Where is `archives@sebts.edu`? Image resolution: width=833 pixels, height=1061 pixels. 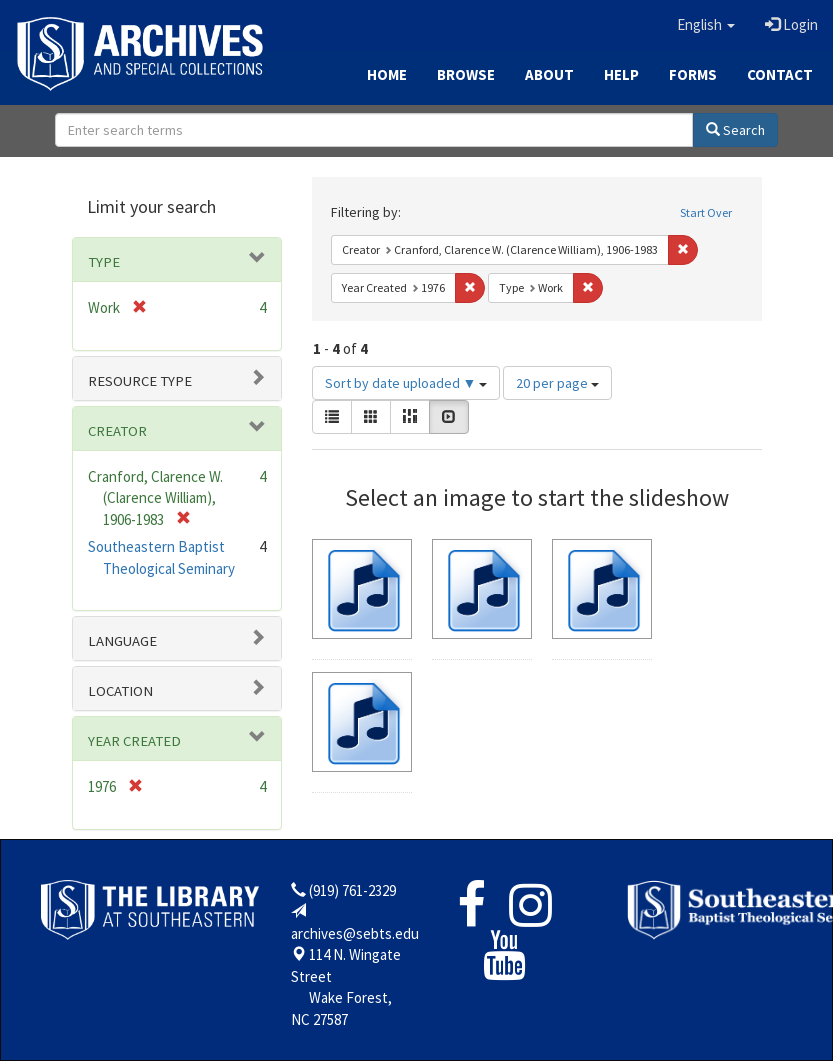
archives@sebts.edu is located at coordinates (355, 933).